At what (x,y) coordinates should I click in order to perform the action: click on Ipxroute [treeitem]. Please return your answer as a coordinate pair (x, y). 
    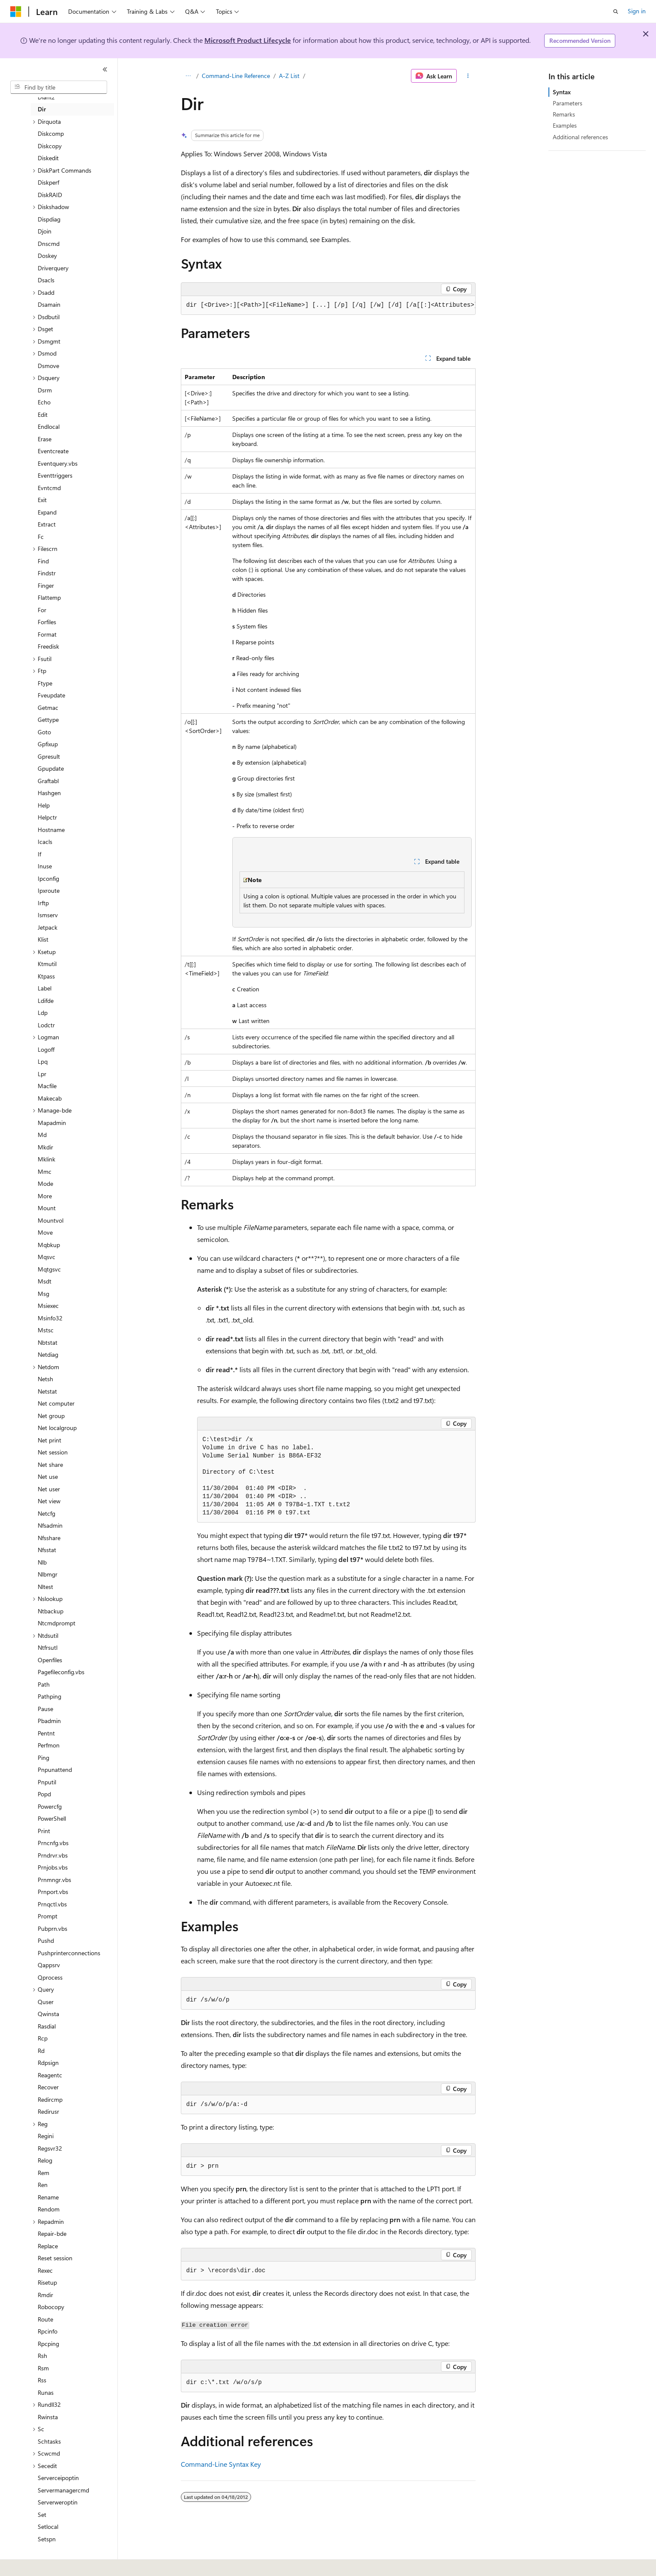
    Looking at the image, I should click on (49, 890).